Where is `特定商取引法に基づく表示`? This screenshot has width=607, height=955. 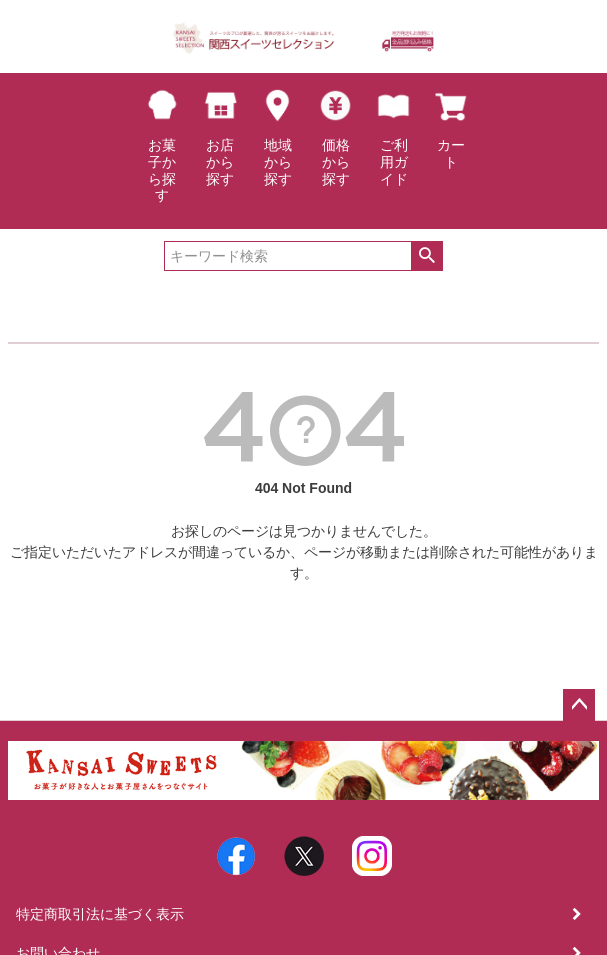 特定商取引法に基づく表示 is located at coordinates (100, 914).